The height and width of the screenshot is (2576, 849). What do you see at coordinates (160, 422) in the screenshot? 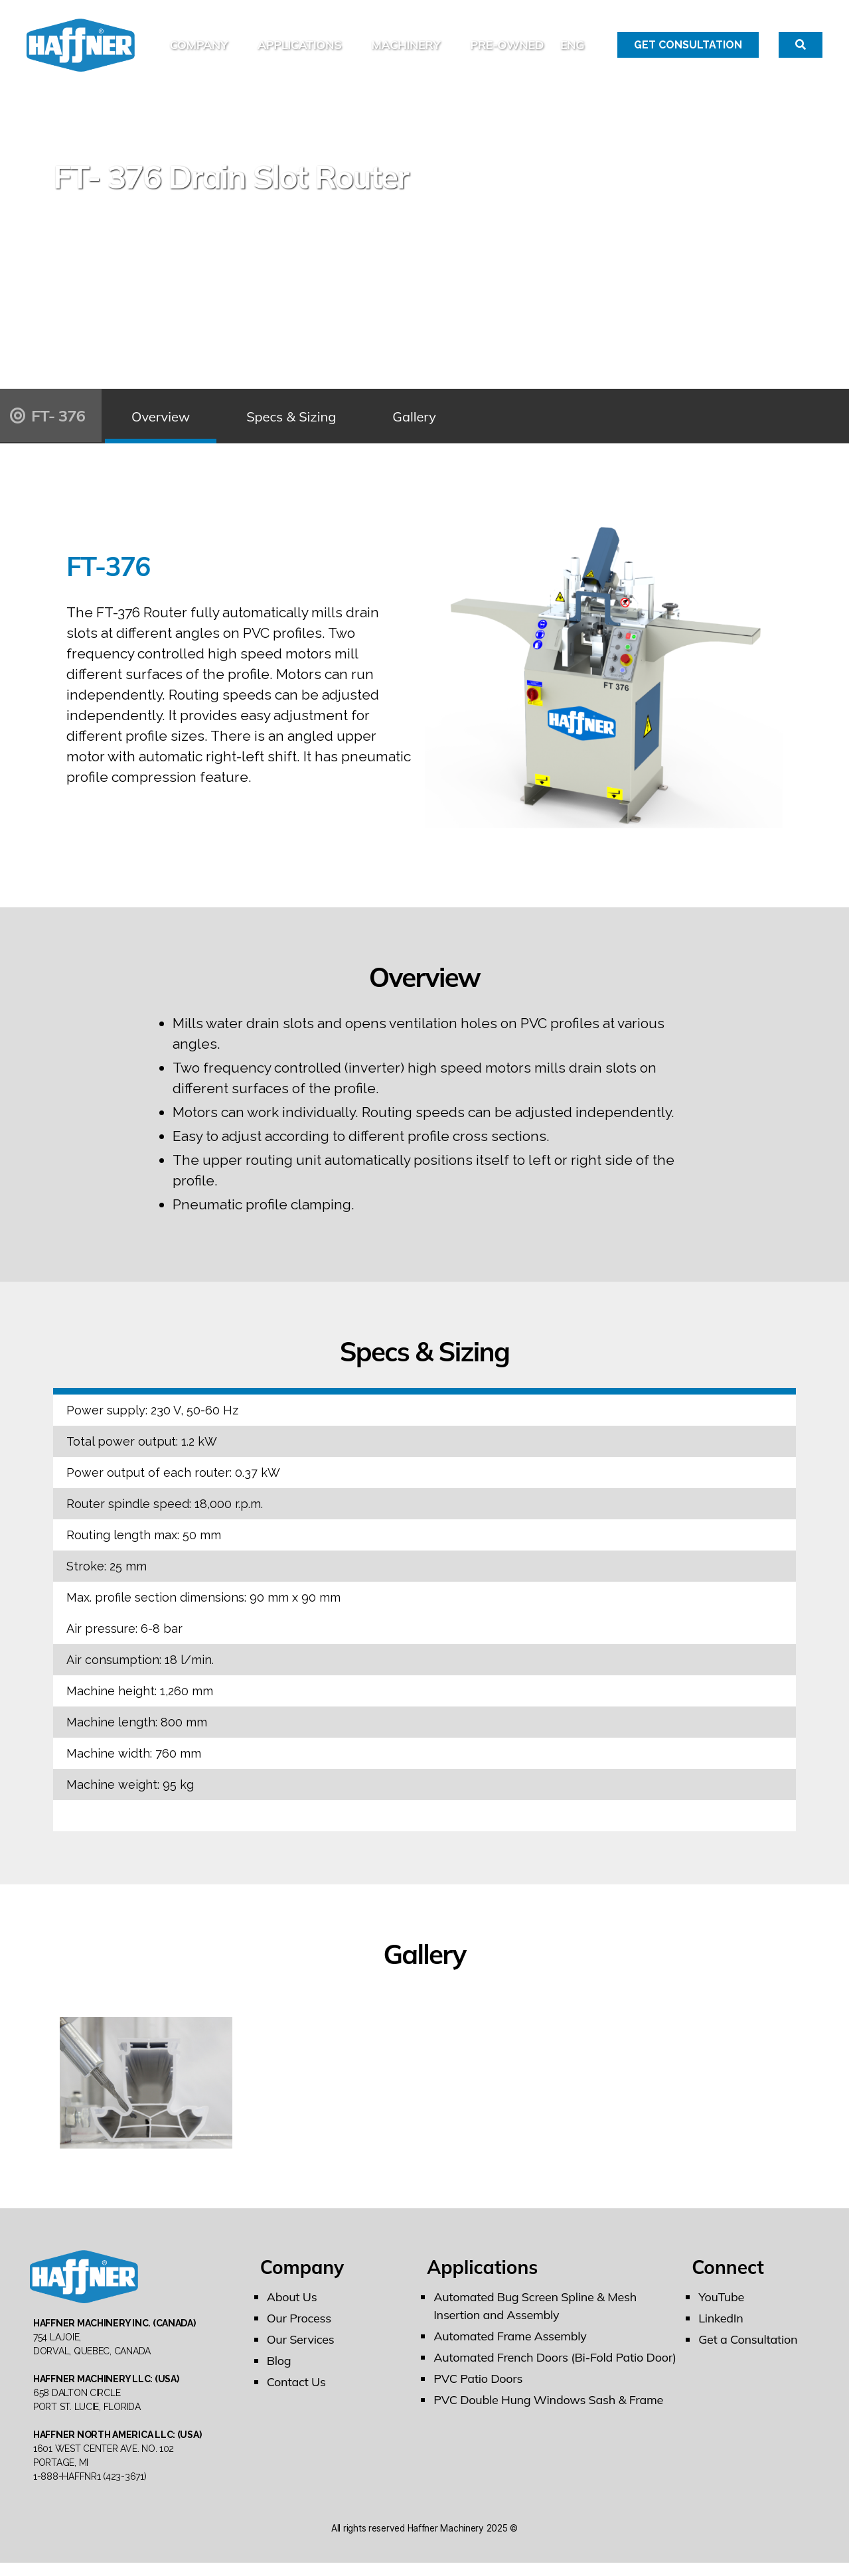
I see `Overview` at bounding box center [160, 422].